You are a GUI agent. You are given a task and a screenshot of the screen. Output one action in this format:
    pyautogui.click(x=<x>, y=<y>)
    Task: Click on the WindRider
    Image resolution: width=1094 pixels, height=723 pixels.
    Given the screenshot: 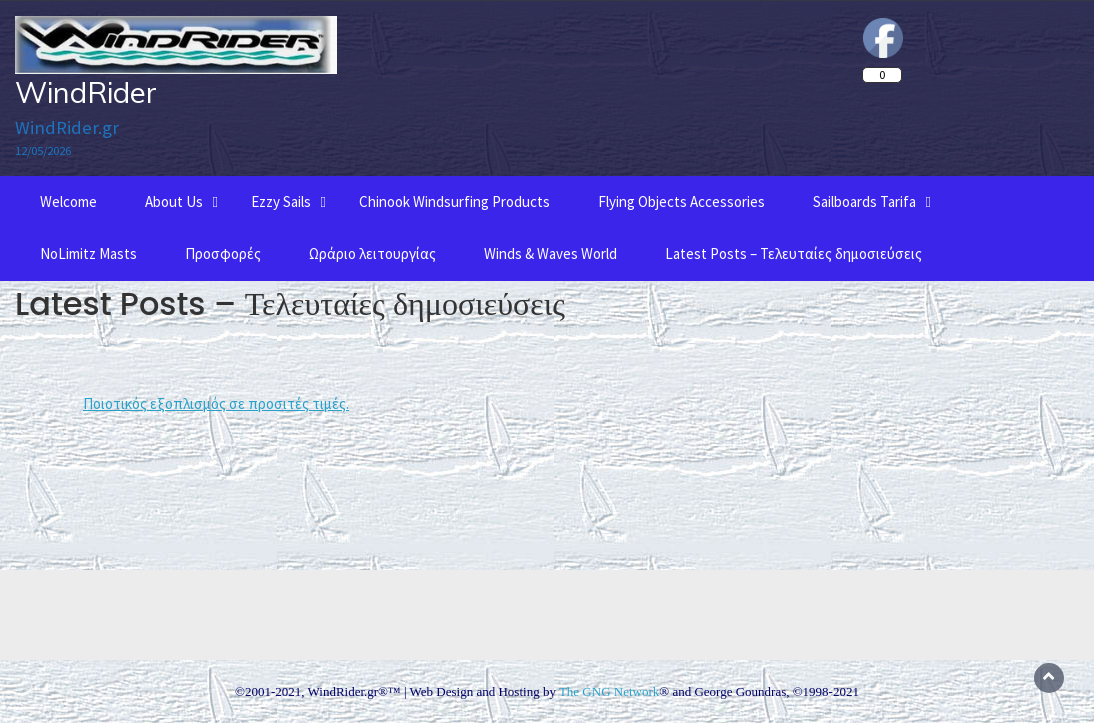 What is the action you would take?
    pyautogui.click(x=86, y=92)
    